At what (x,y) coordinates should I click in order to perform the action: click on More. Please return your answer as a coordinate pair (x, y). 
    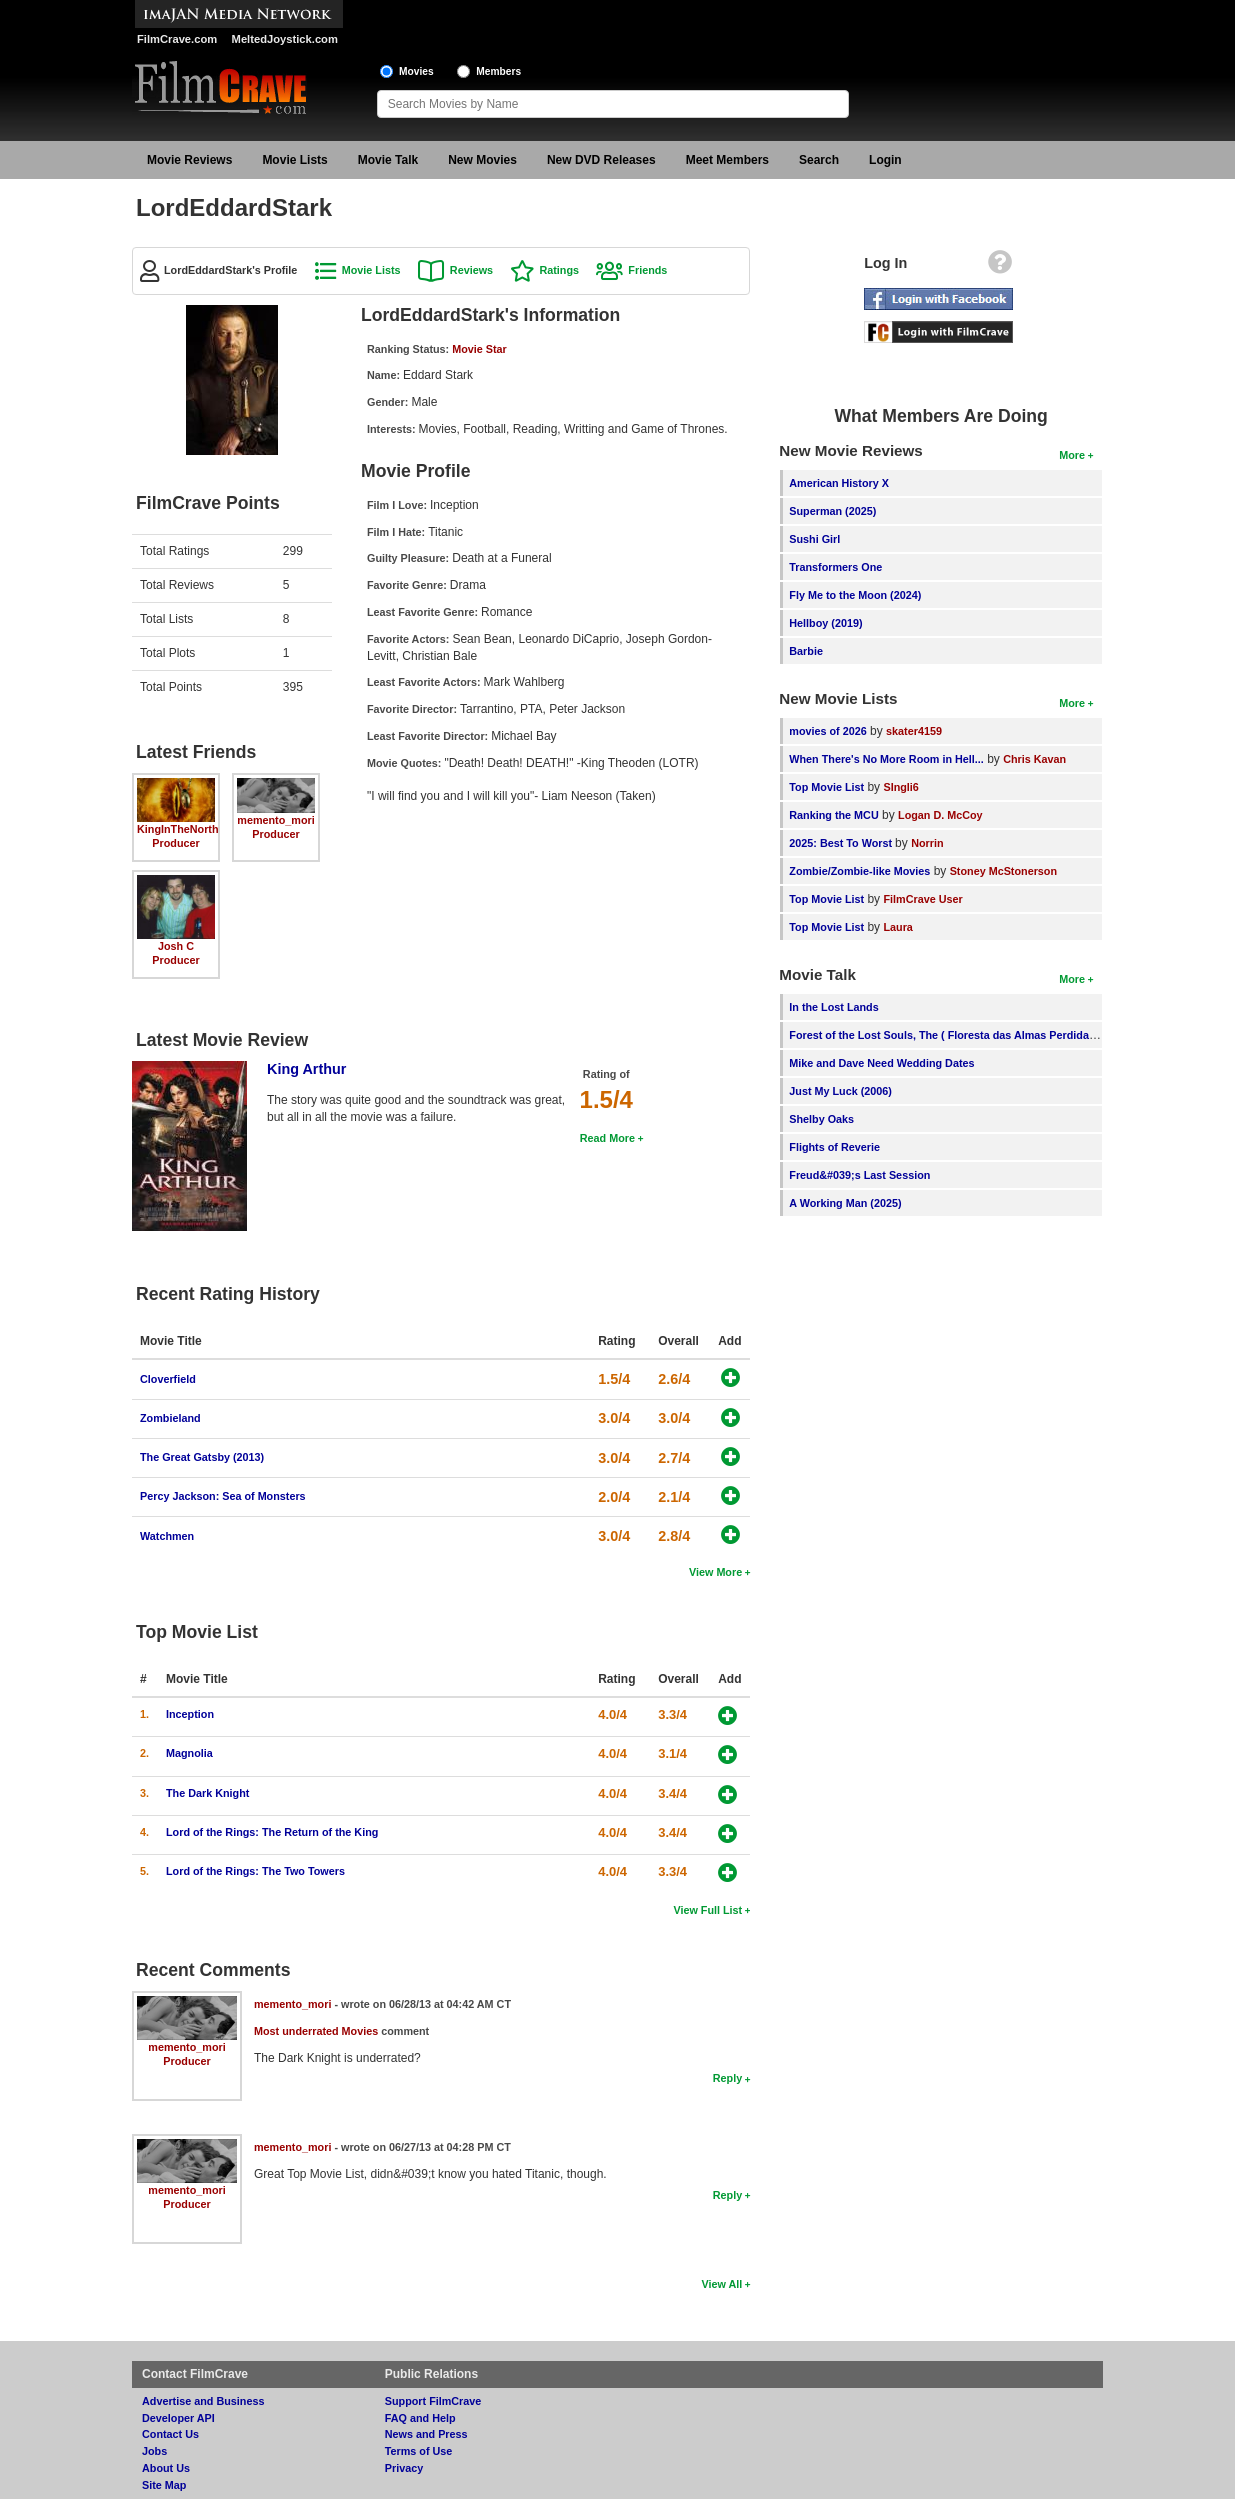
    Looking at the image, I should click on (1072, 455).